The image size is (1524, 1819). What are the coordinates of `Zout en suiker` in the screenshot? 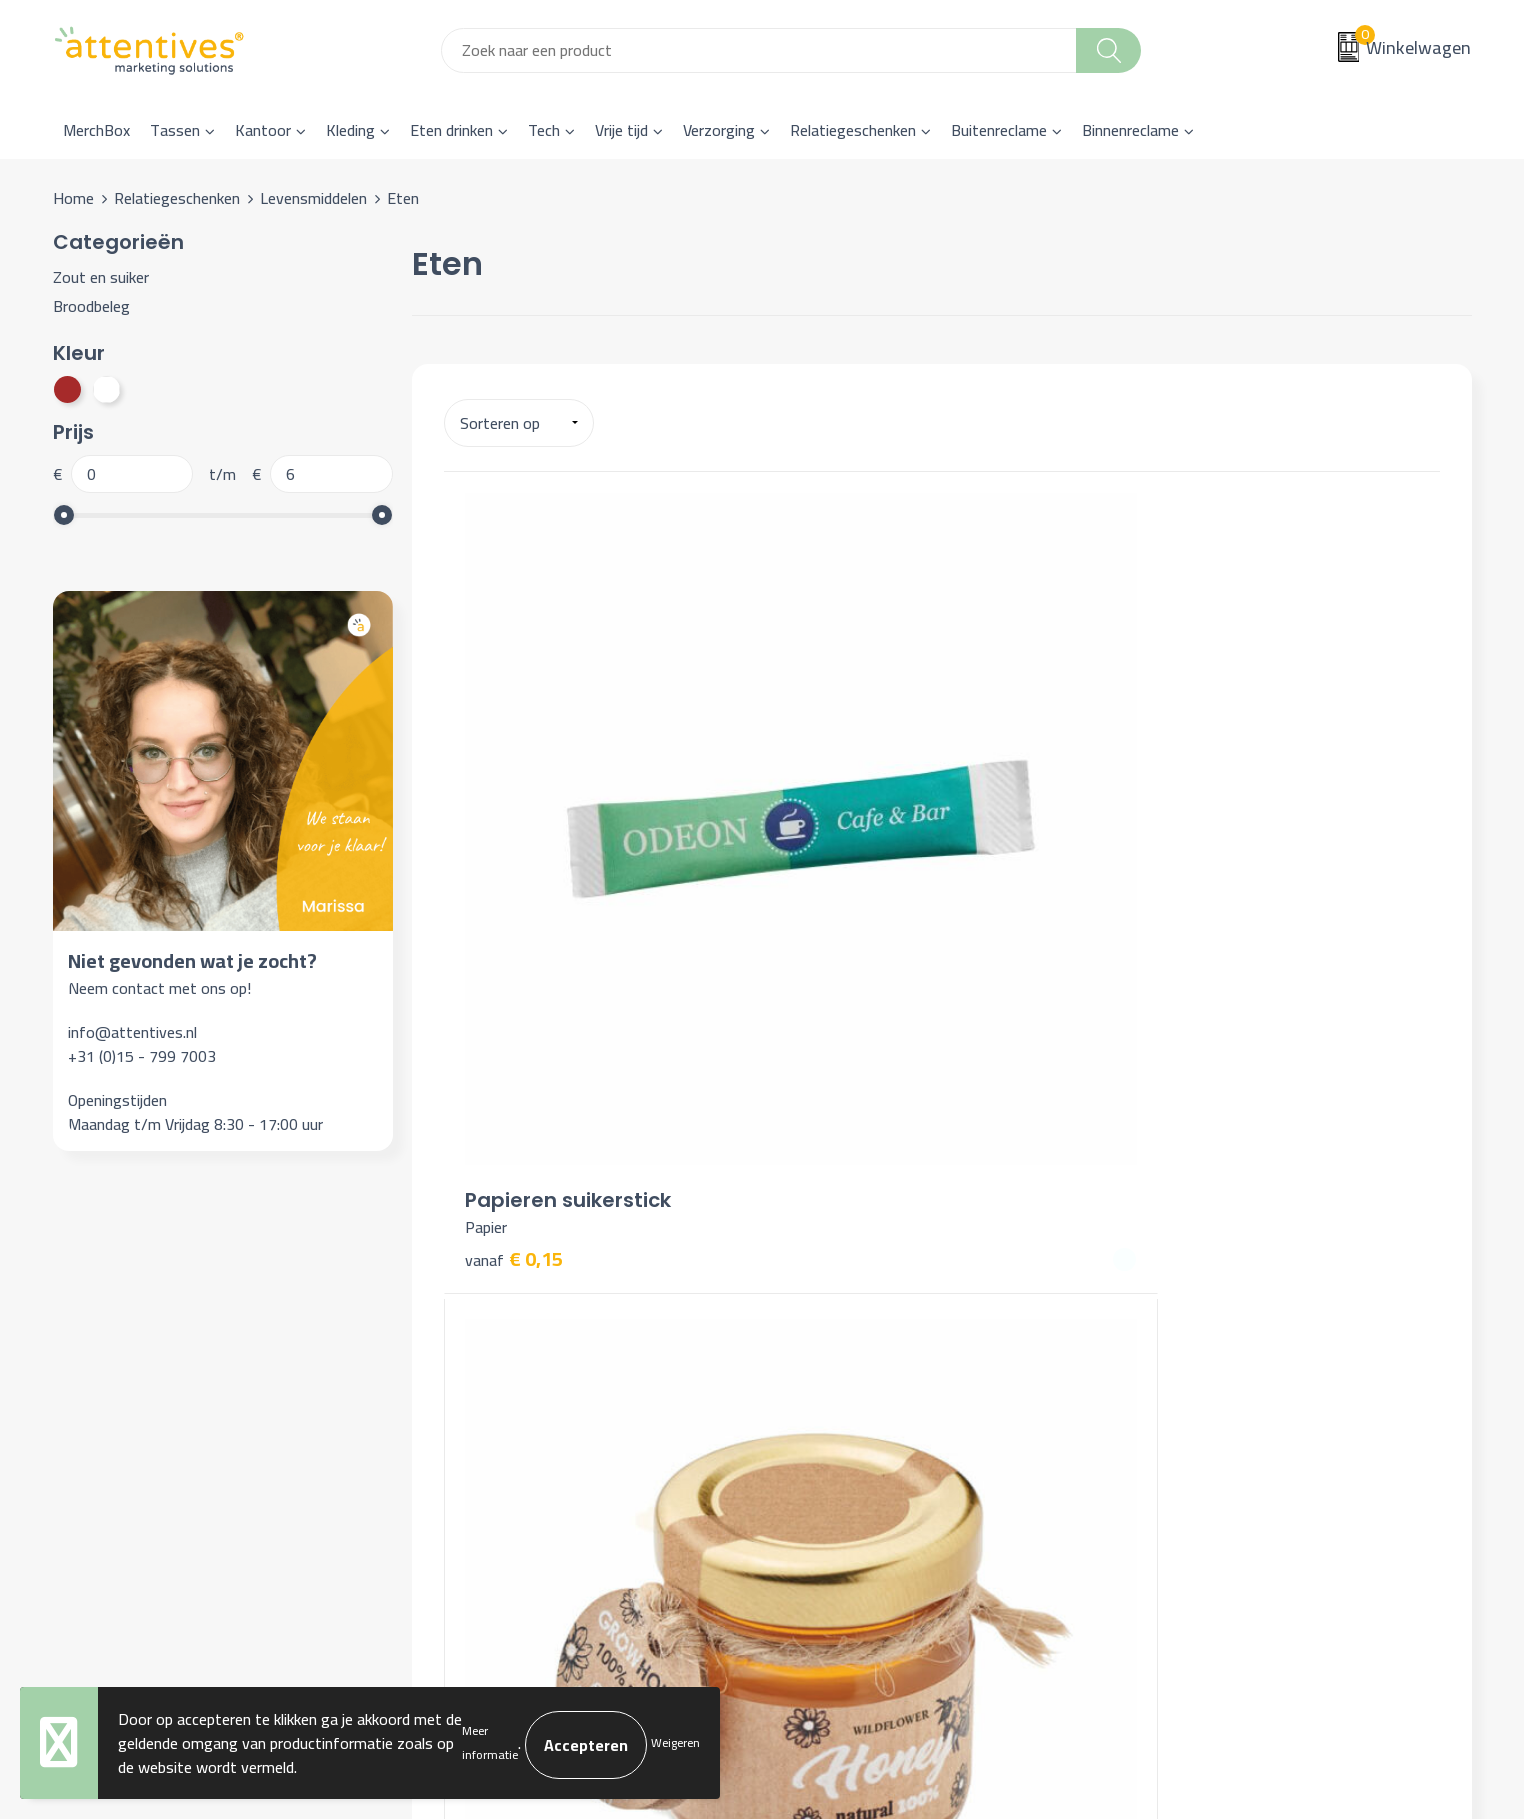 It's located at (101, 277).